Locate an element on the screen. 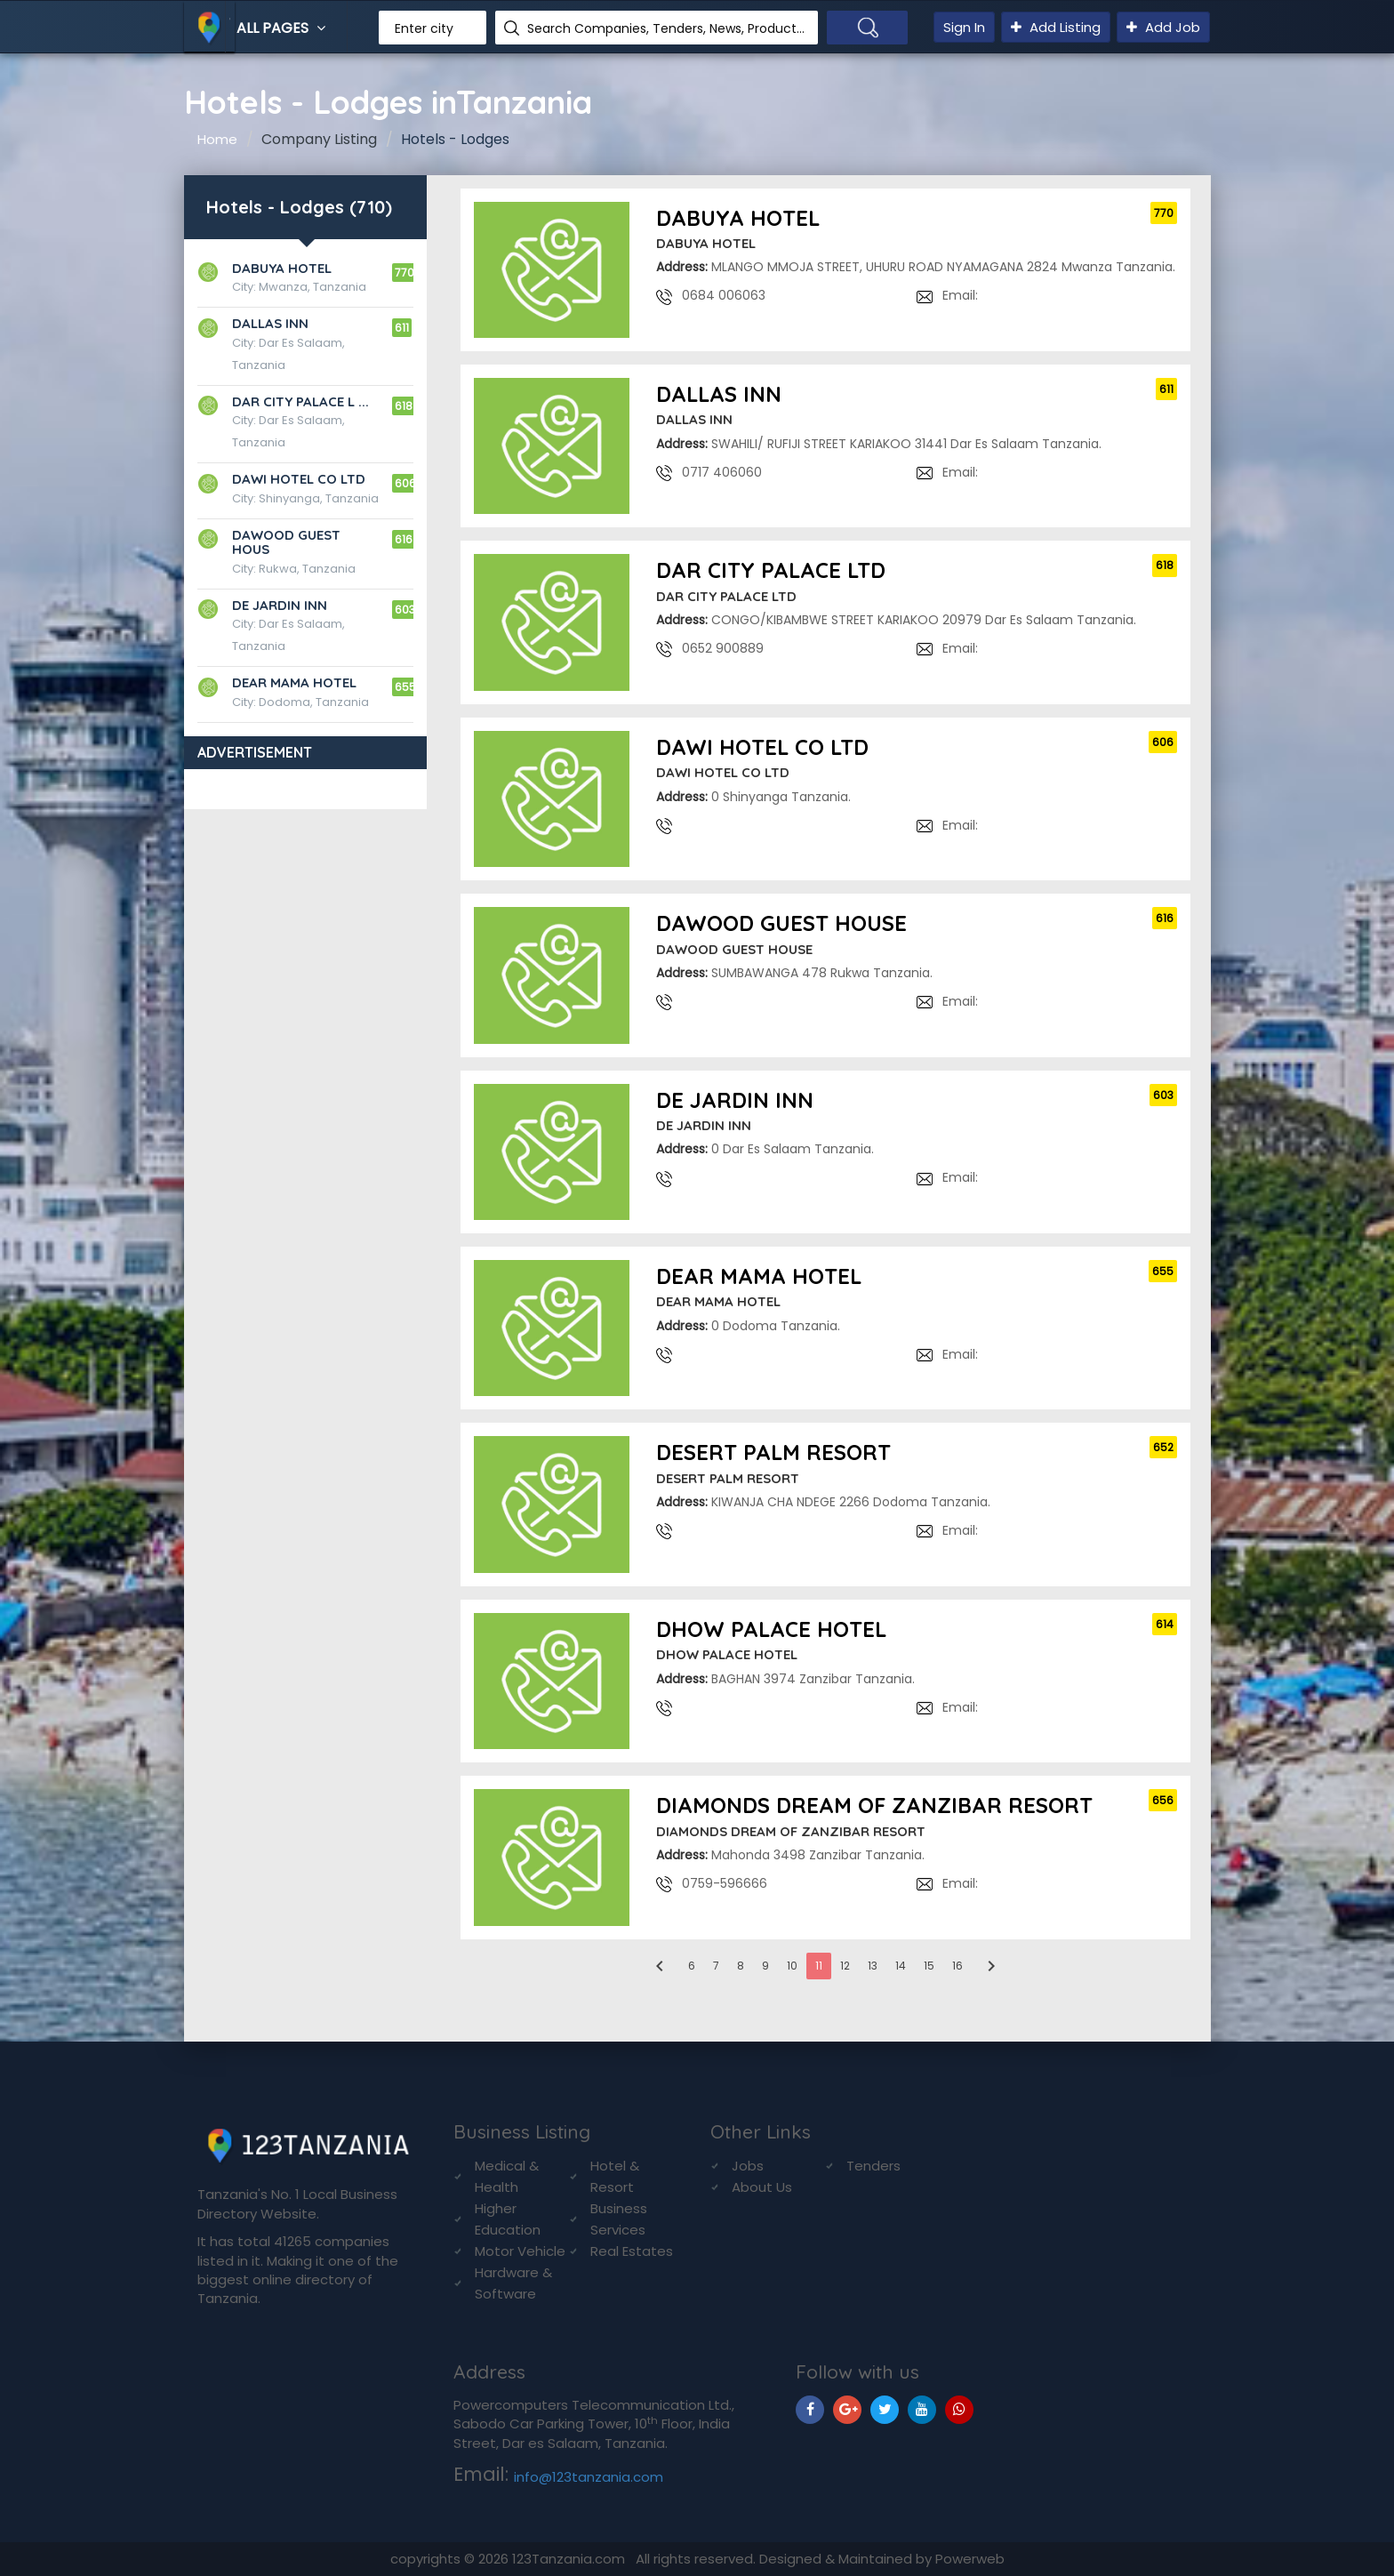 This screenshot has height=2576, width=1394. 15 is located at coordinates (929, 1965).